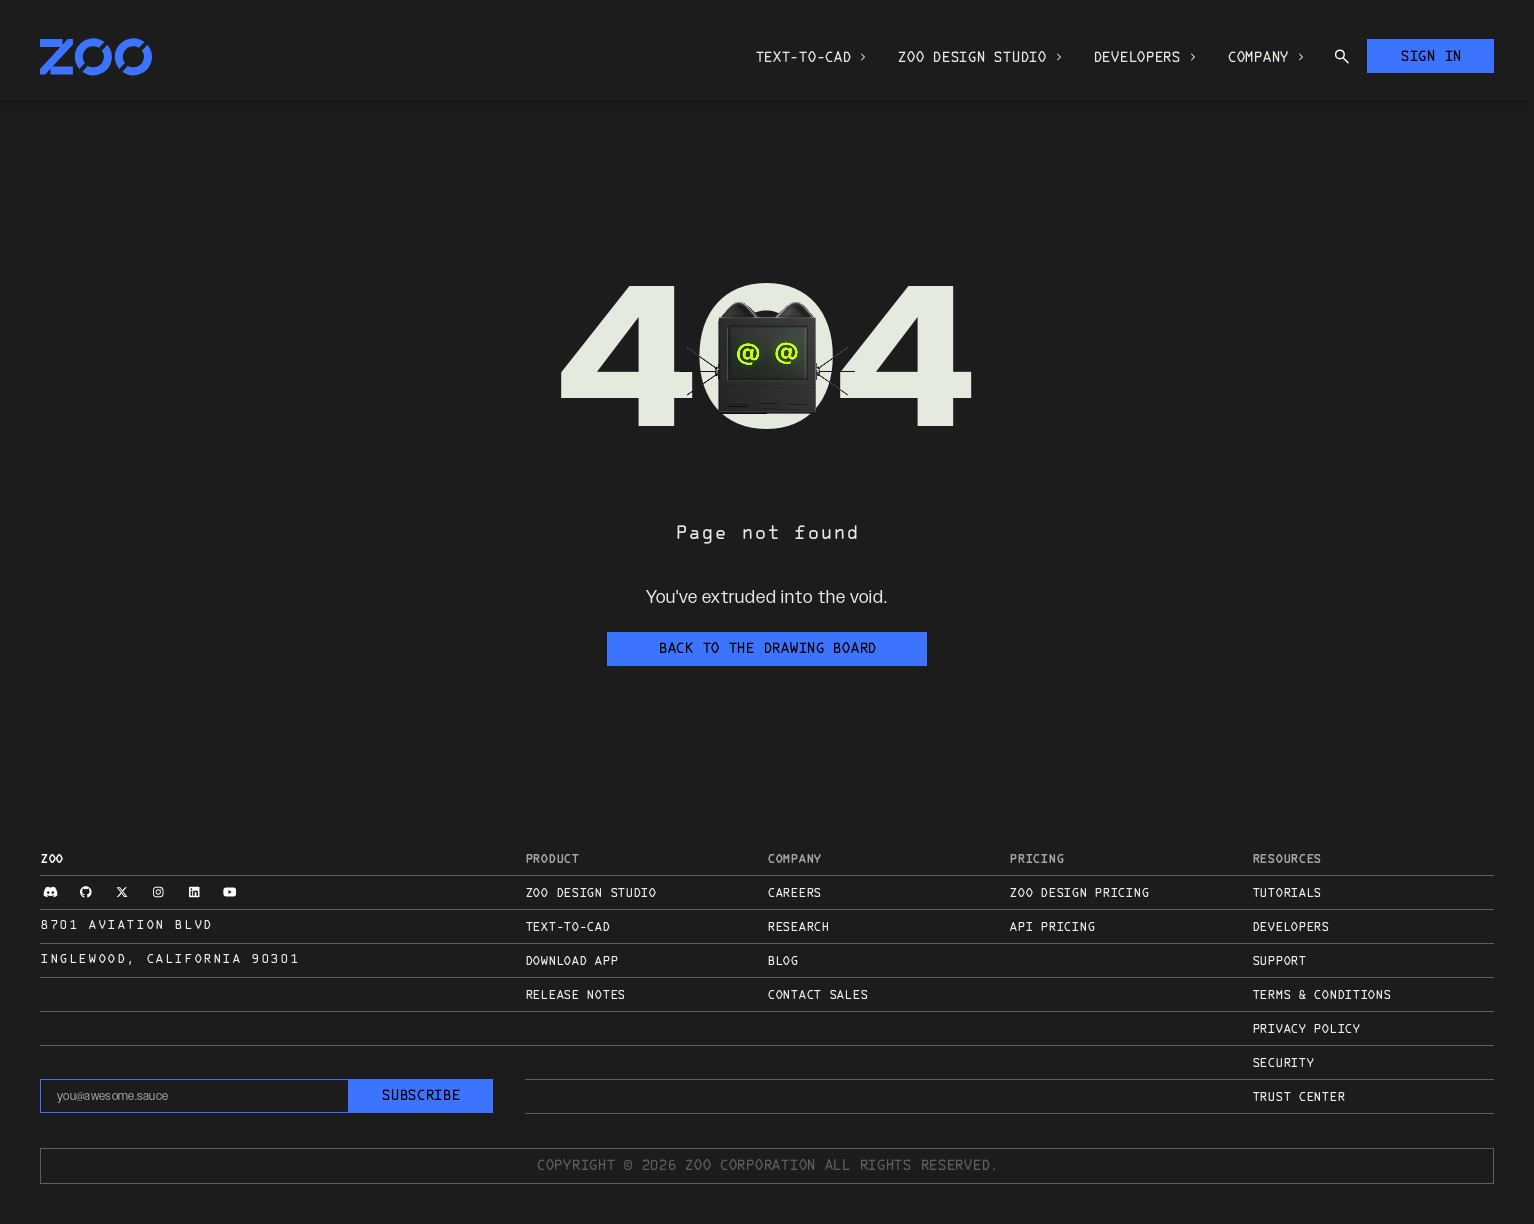 The image size is (1534, 1224). Describe the element at coordinates (798, 928) in the screenshot. I see `Research` at that location.